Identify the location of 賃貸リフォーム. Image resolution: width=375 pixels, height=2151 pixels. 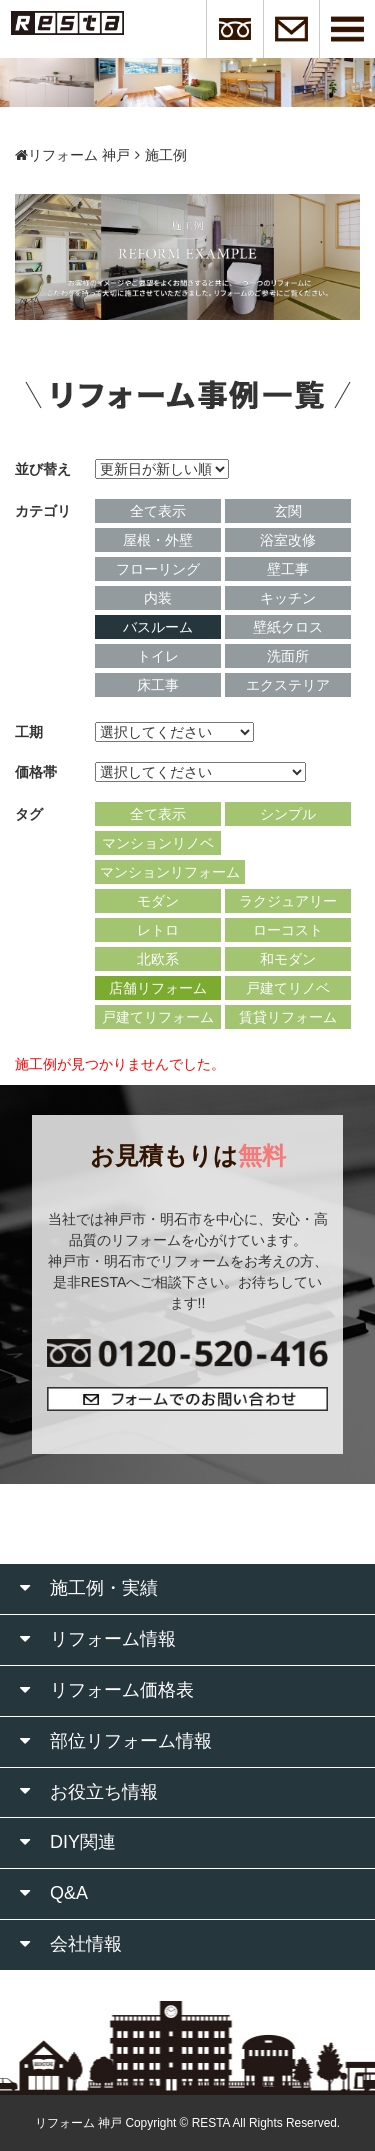
(288, 1017).